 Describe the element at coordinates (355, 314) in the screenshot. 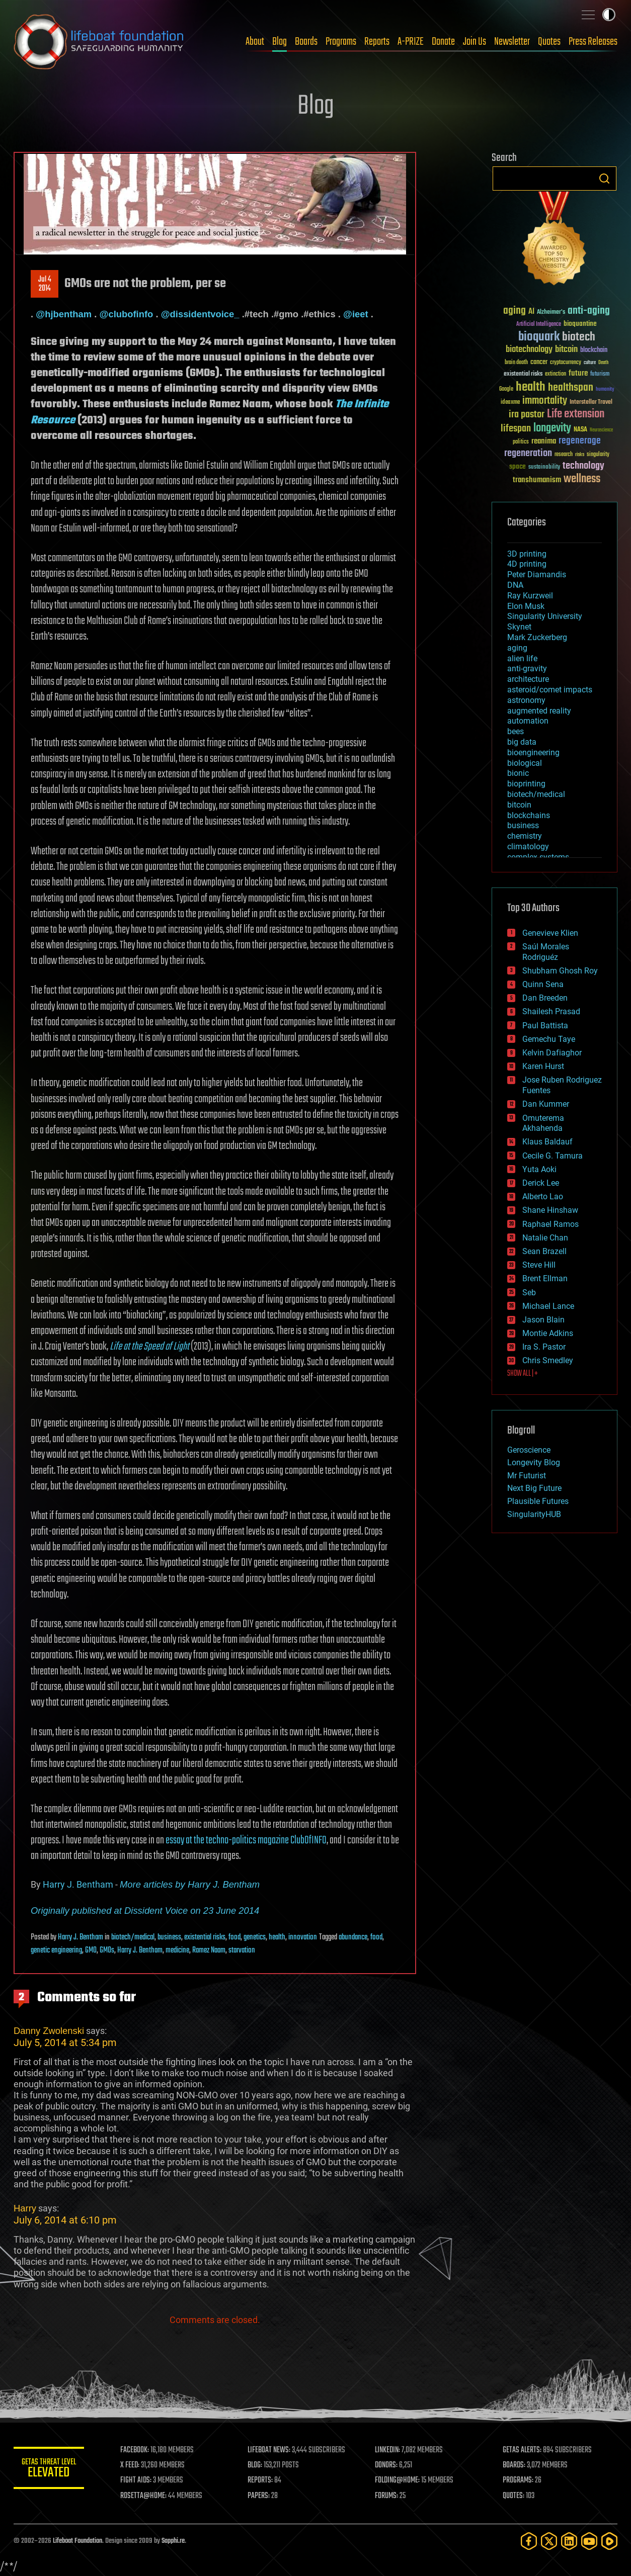

I see `@ieet` at that location.